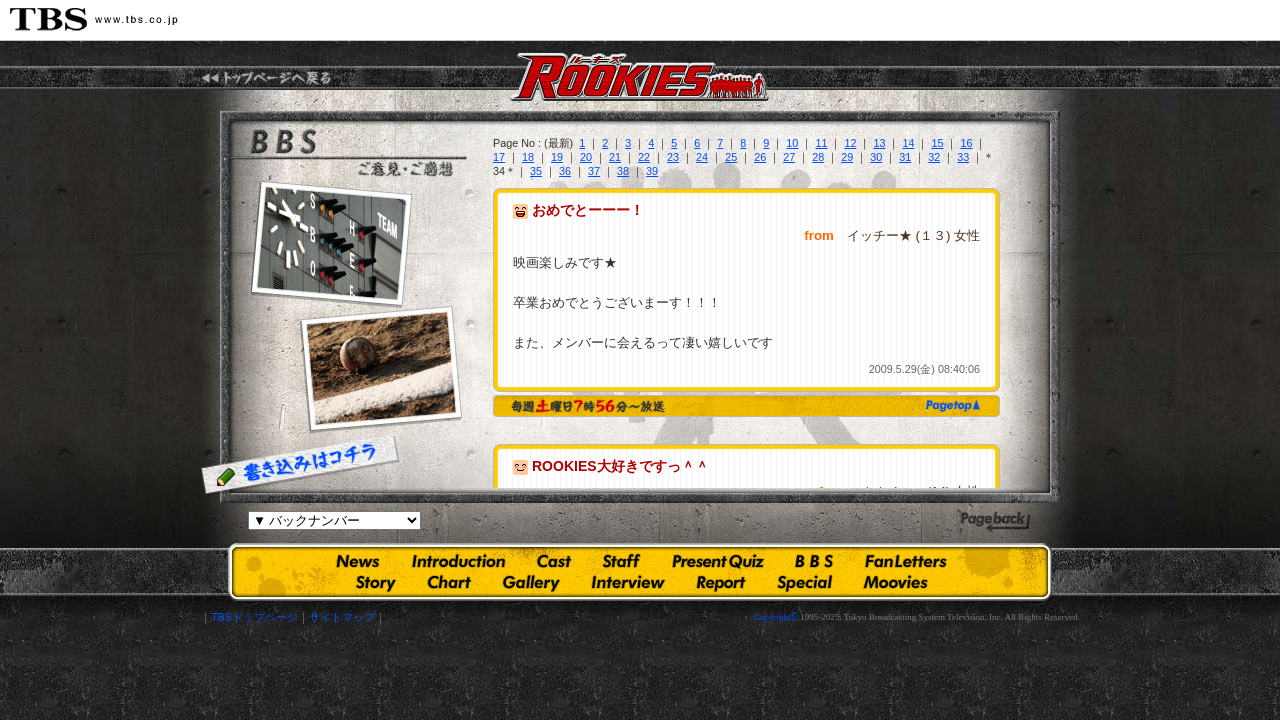 Image resolution: width=1280 pixels, height=720 pixels. Describe the element at coordinates (458, 562) in the screenshot. I see `イントロダクション` at that location.